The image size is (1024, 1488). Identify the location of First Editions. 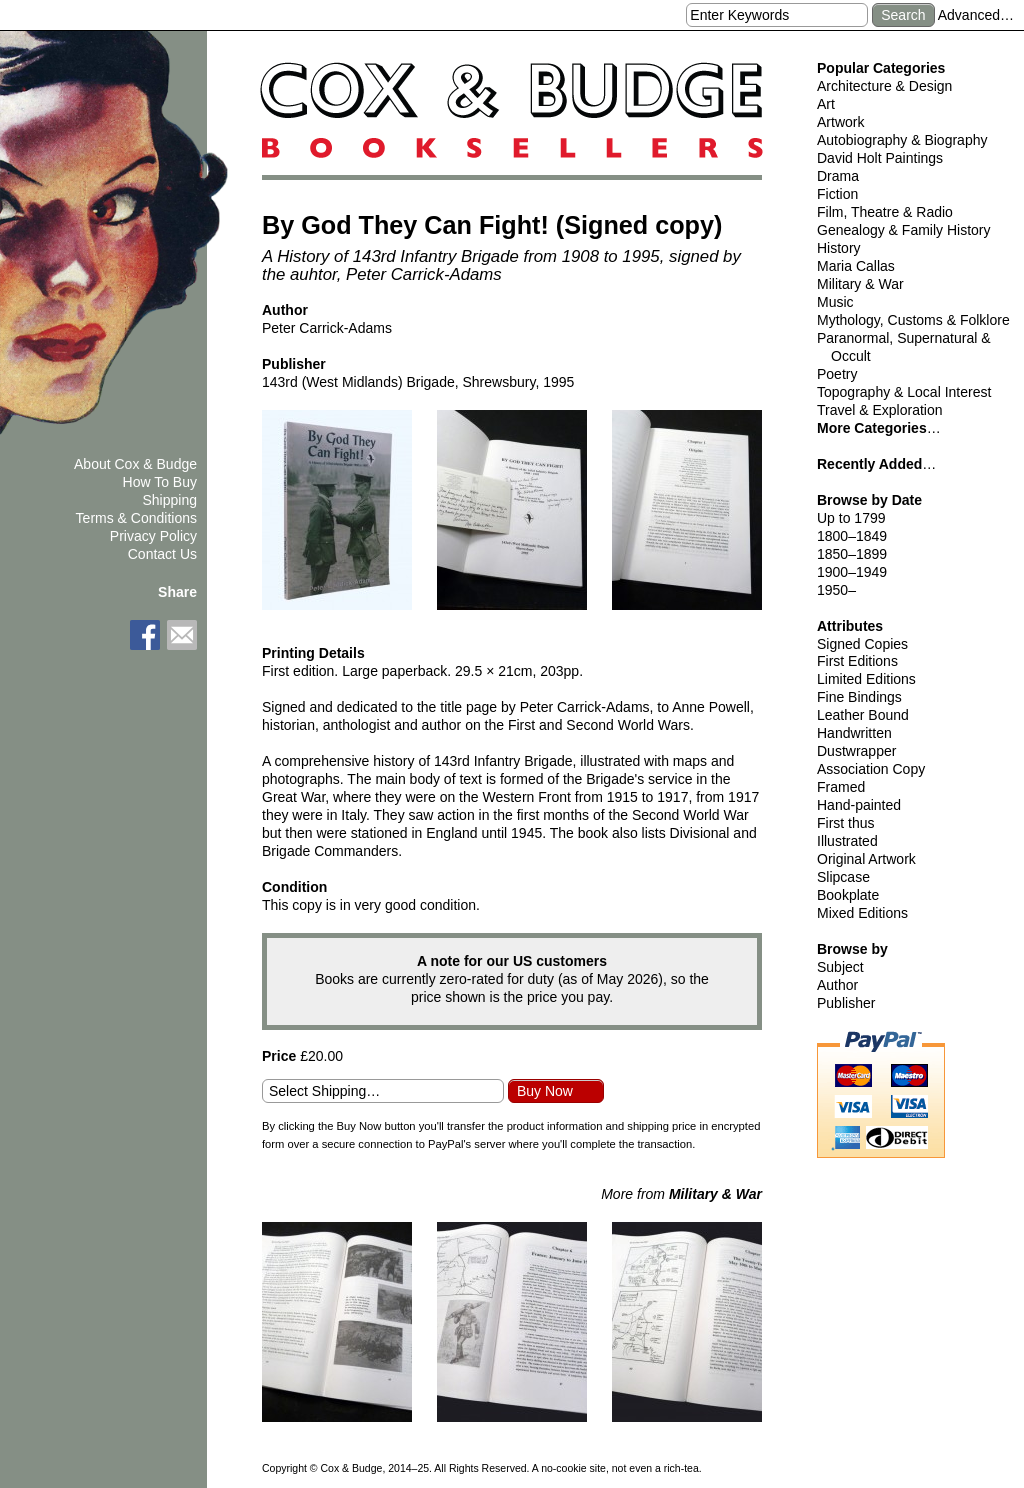
(857, 661).